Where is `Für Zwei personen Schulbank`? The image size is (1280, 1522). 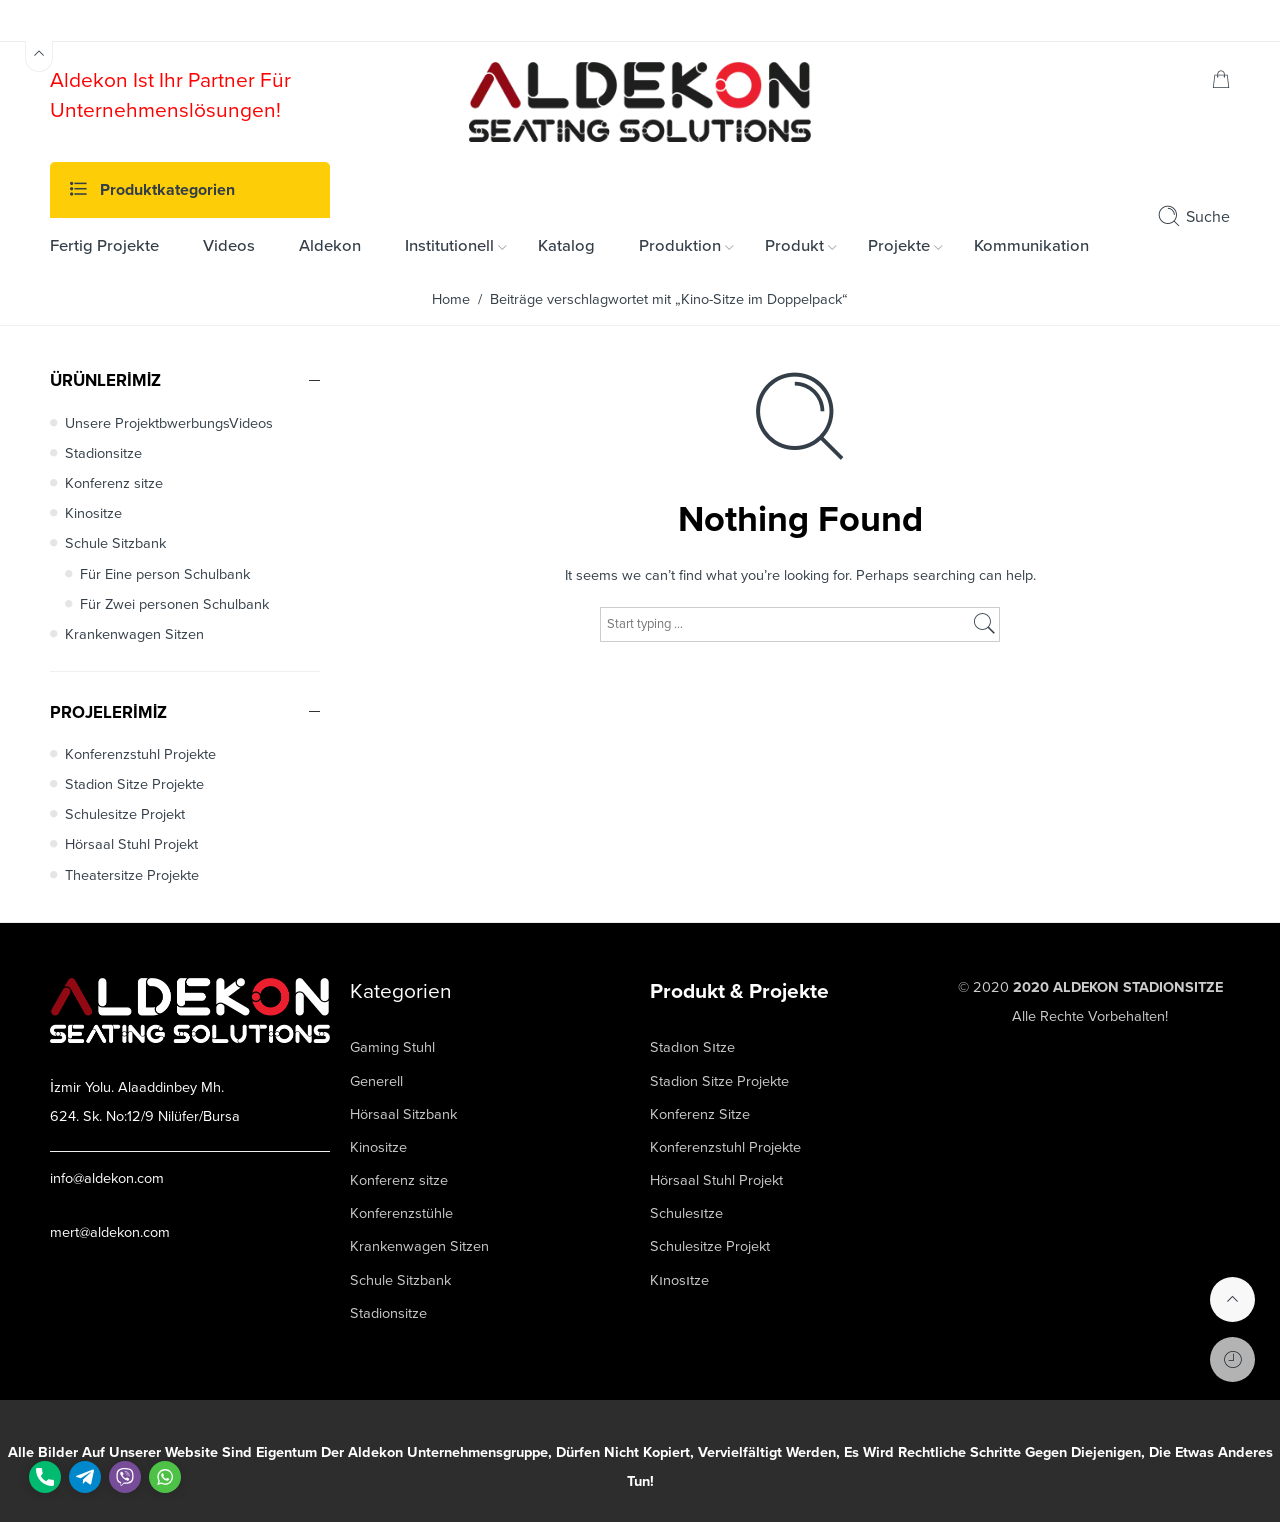
Für Zwei personen Schulbank is located at coordinates (174, 604).